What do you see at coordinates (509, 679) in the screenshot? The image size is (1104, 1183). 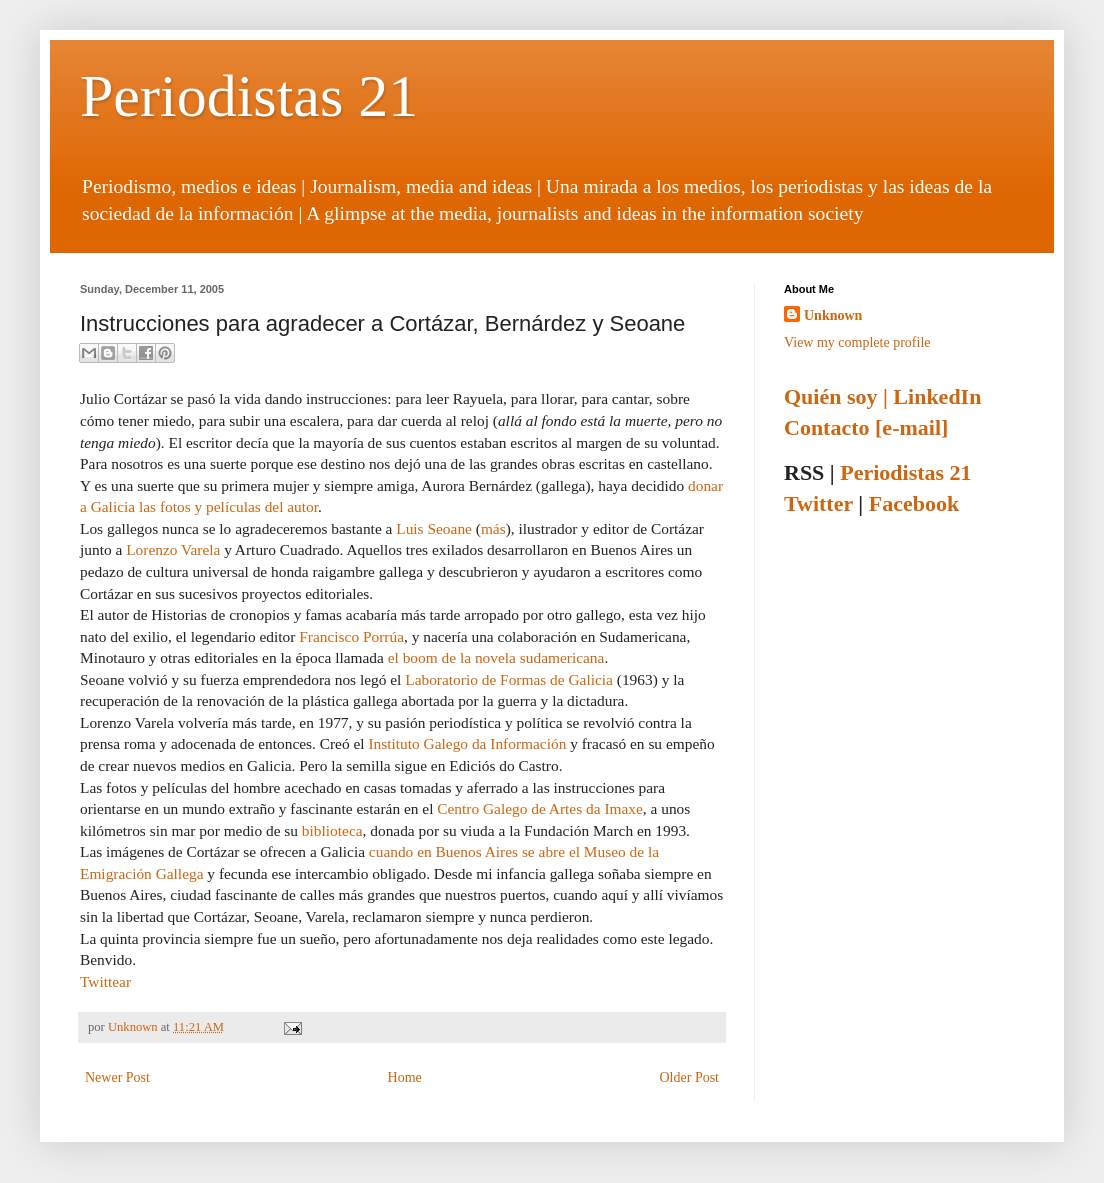 I see `Laboratorio de Formas de Galicia` at bounding box center [509, 679].